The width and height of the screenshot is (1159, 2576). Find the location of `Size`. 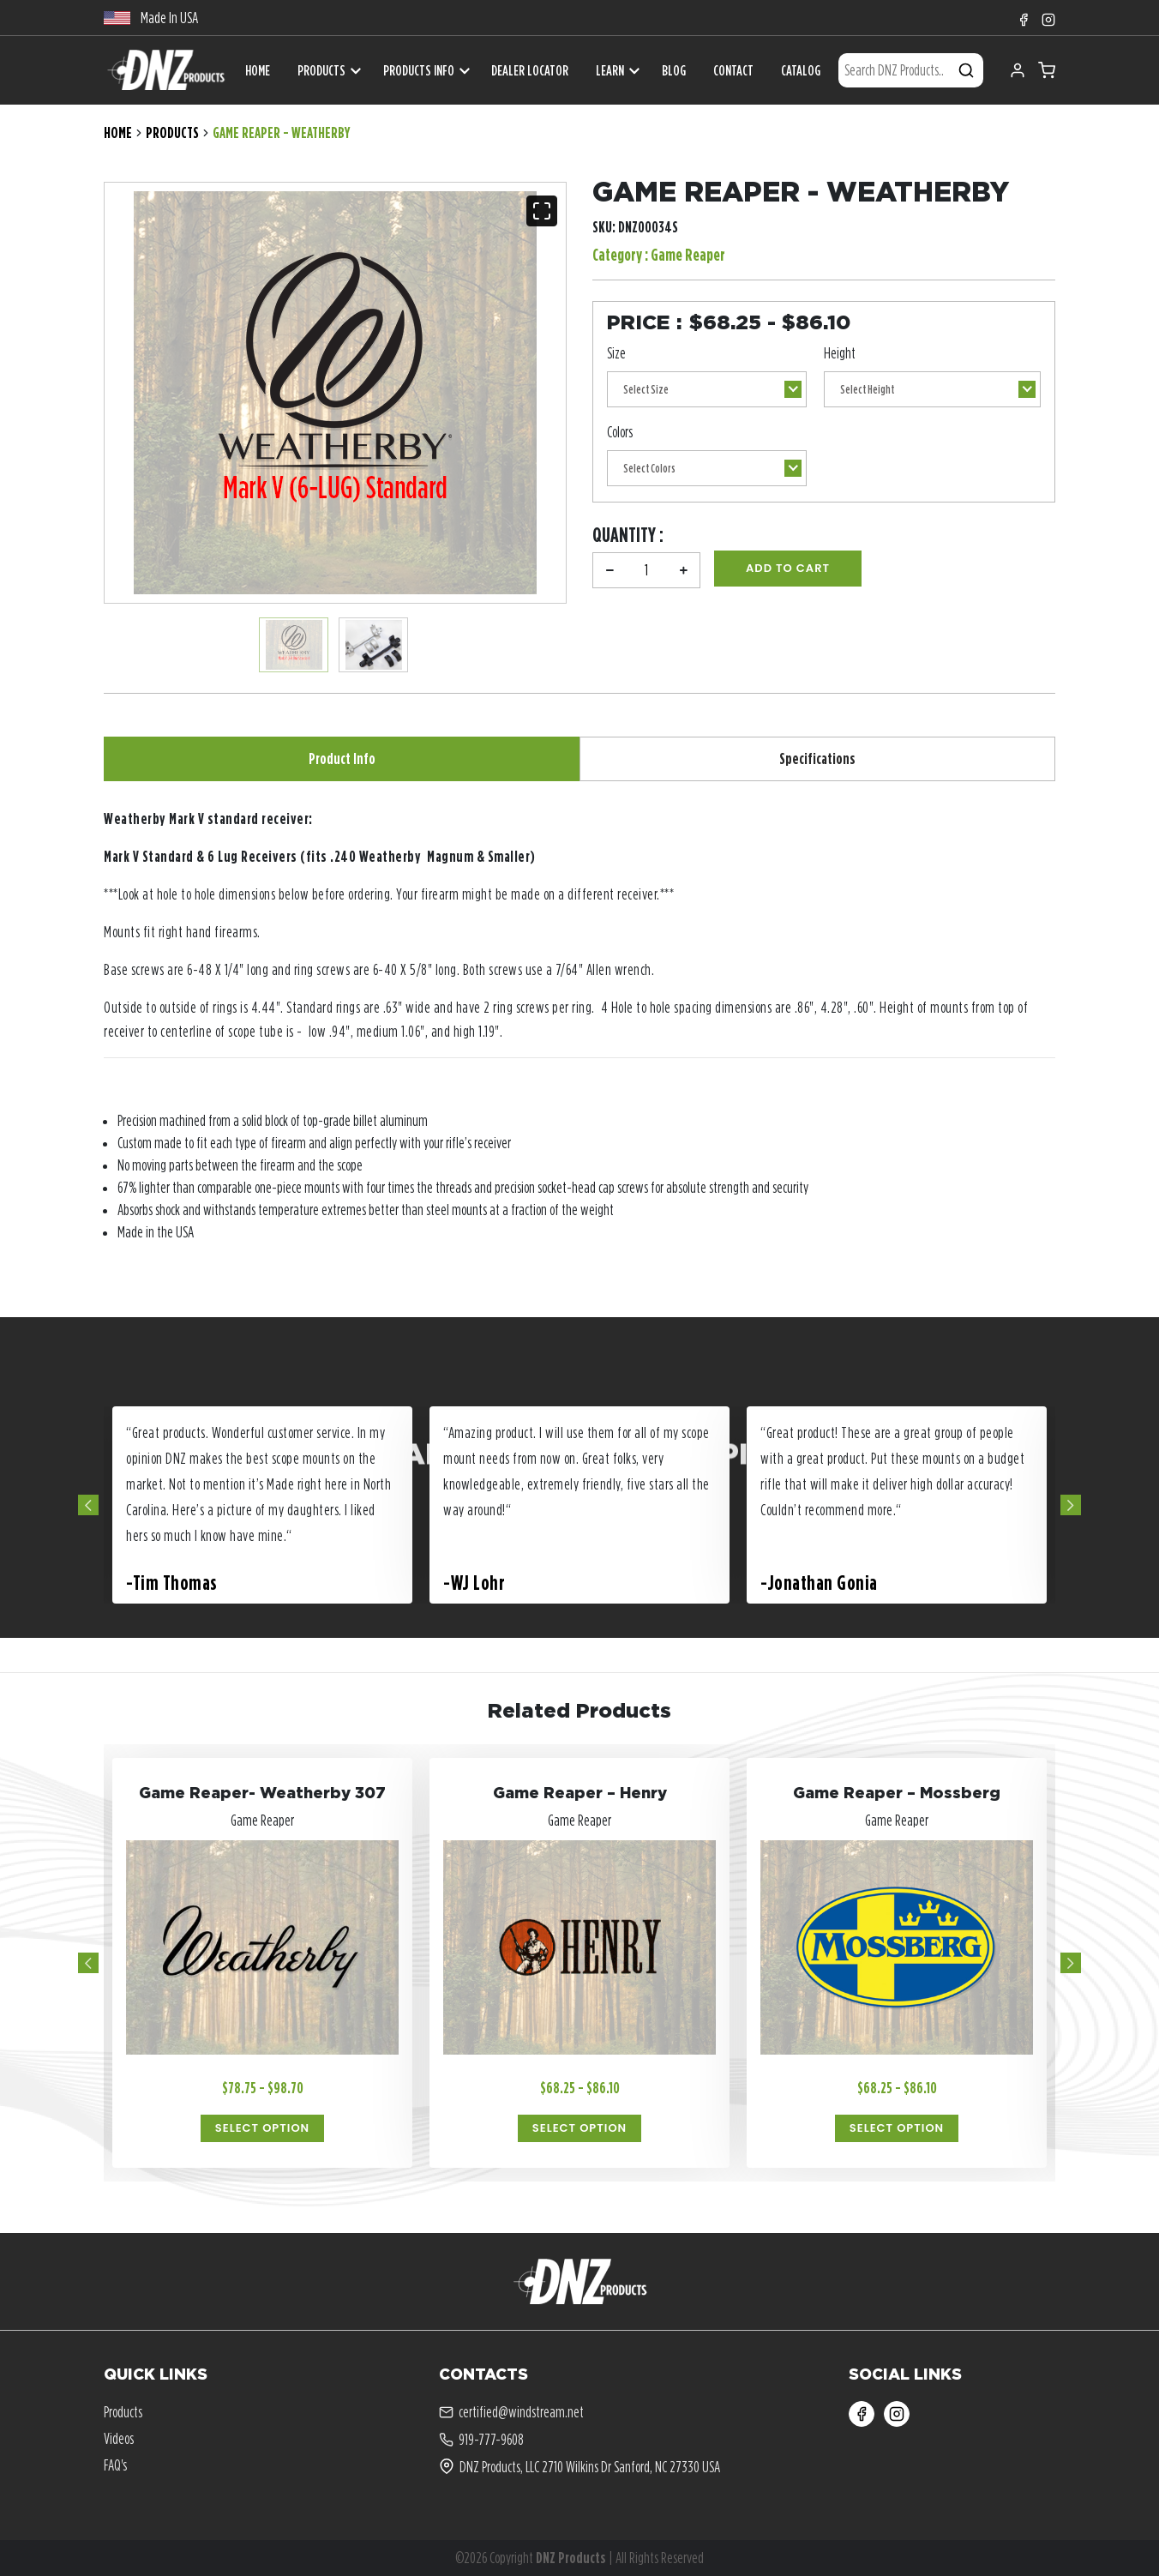

Size is located at coordinates (616, 353).